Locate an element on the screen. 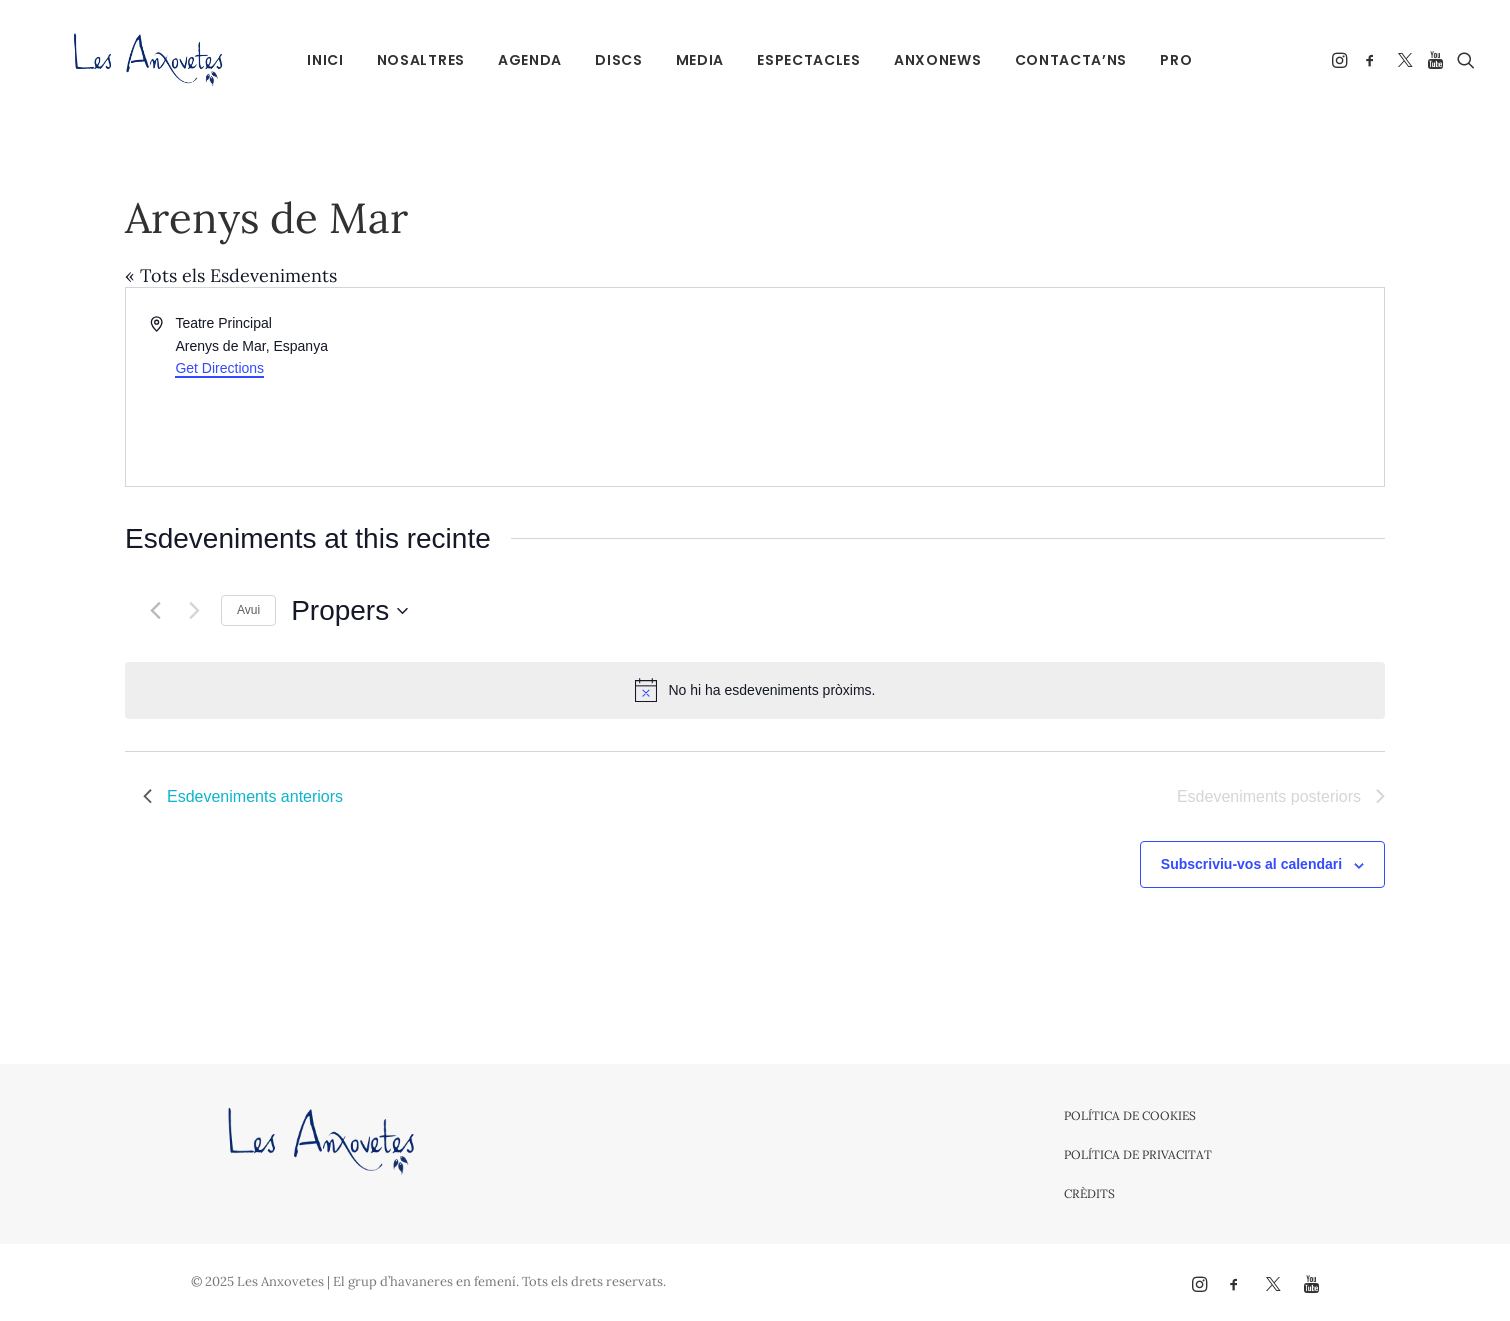 The width and height of the screenshot is (1510, 1321). Get Directions is located at coordinates (219, 368).